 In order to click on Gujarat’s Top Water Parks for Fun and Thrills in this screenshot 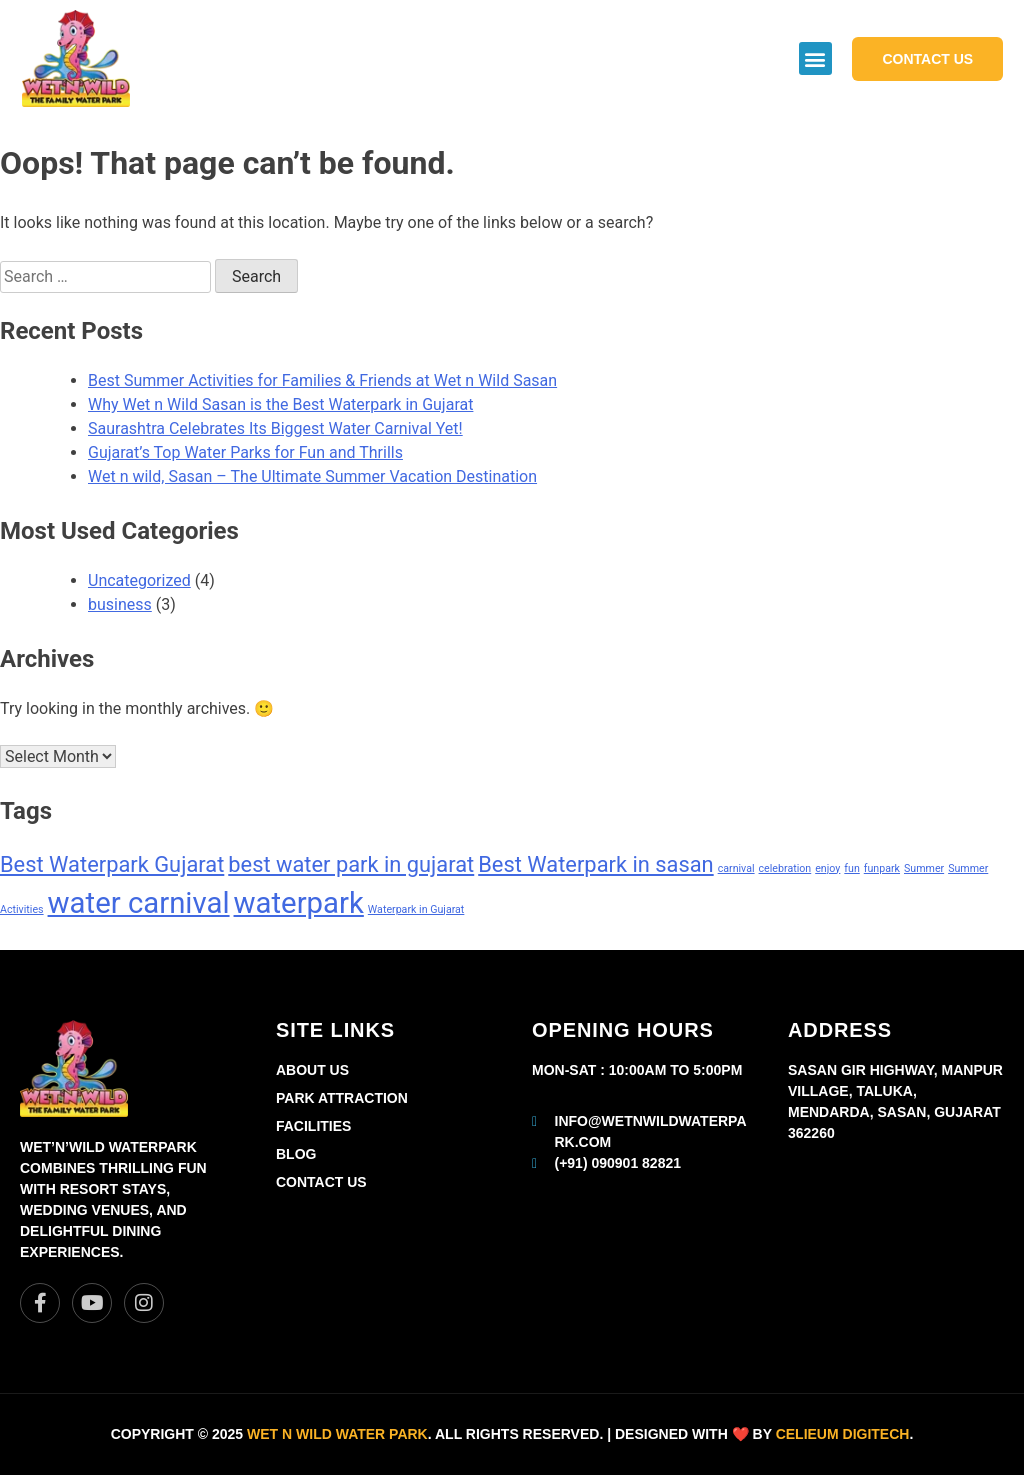, I will do `click(245, 452)`.